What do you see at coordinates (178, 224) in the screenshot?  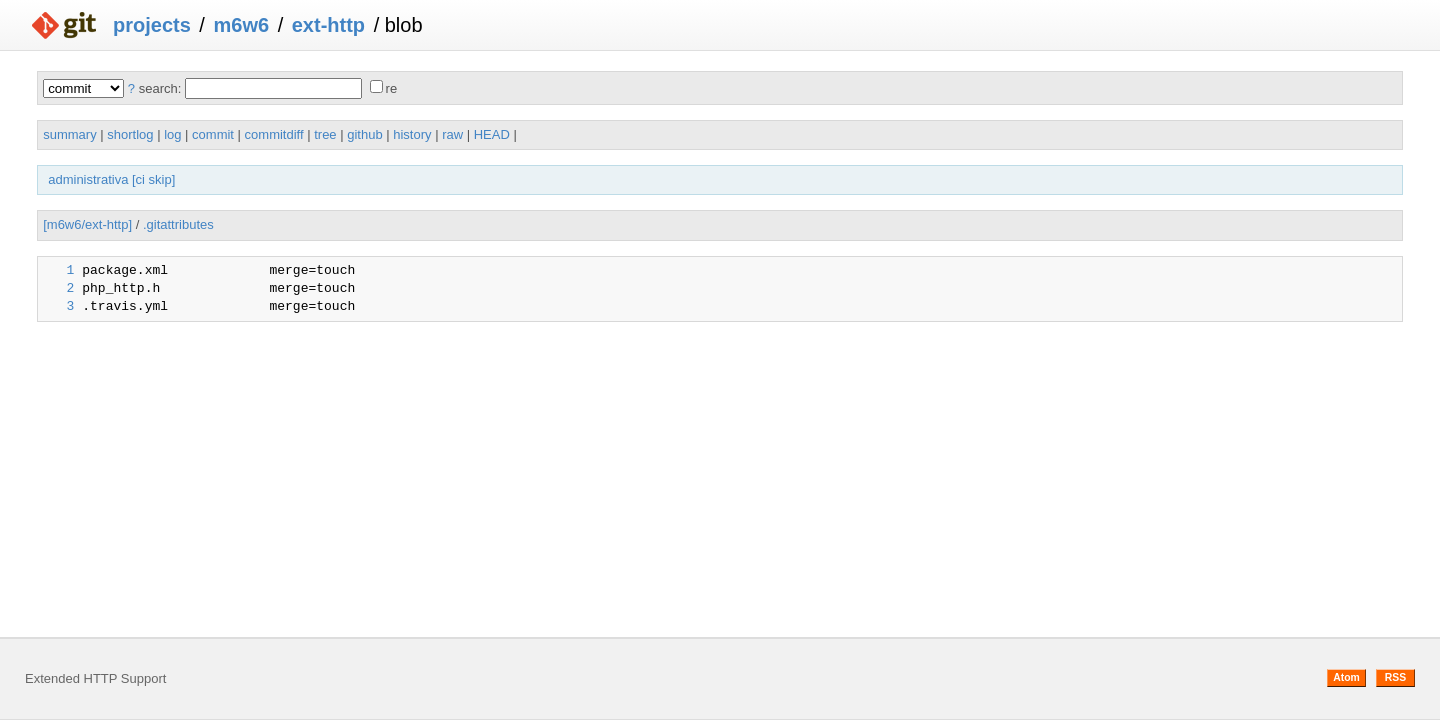 I see `.gitattributes` at bounding box center [178, 224].